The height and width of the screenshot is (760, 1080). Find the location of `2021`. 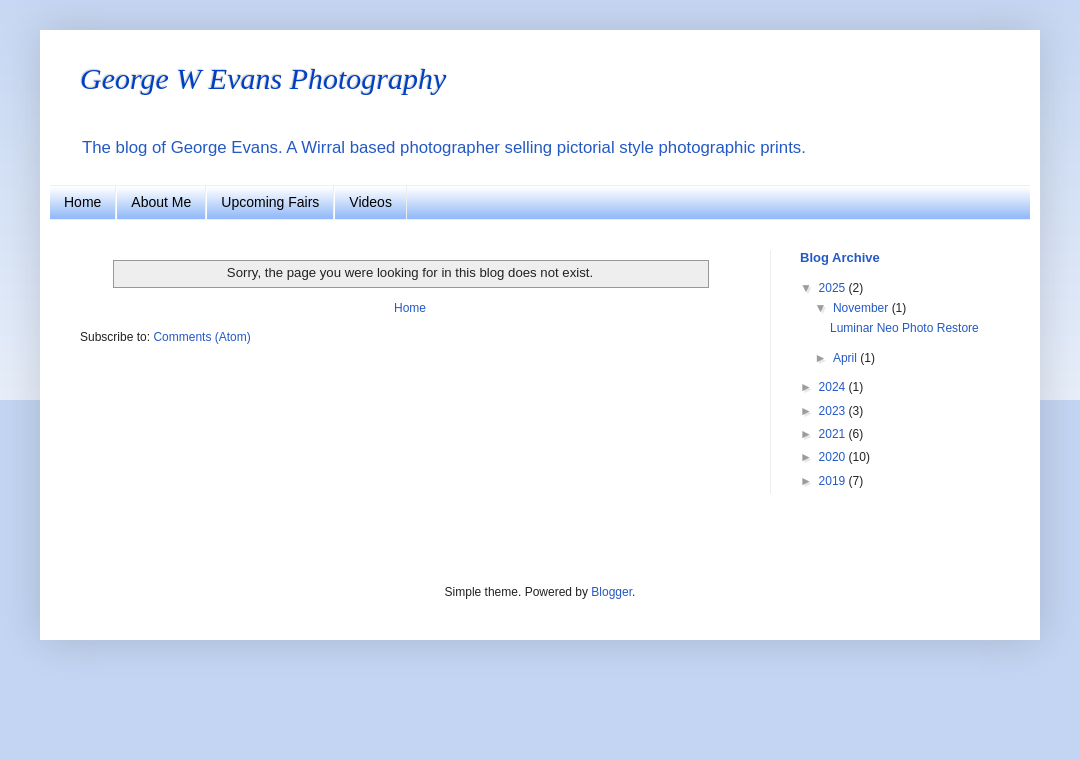

2021 is located at coordinates (834, 434).